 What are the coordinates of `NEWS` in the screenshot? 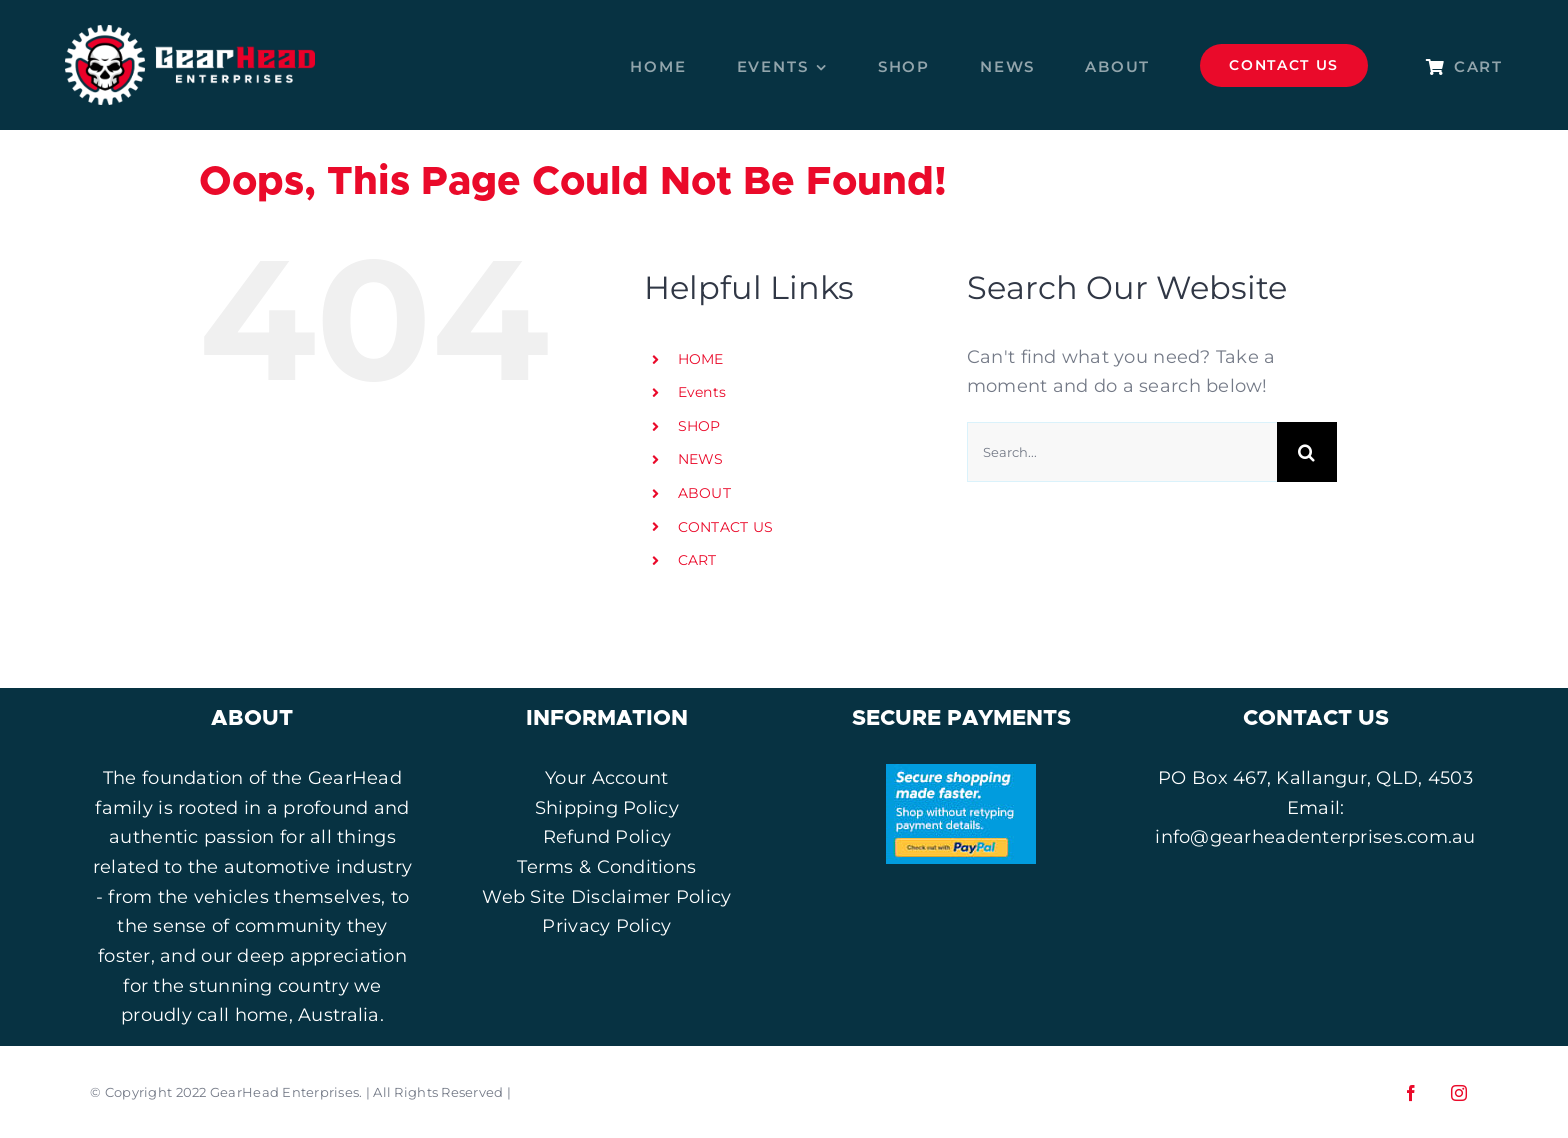 It's located at (701, 459).